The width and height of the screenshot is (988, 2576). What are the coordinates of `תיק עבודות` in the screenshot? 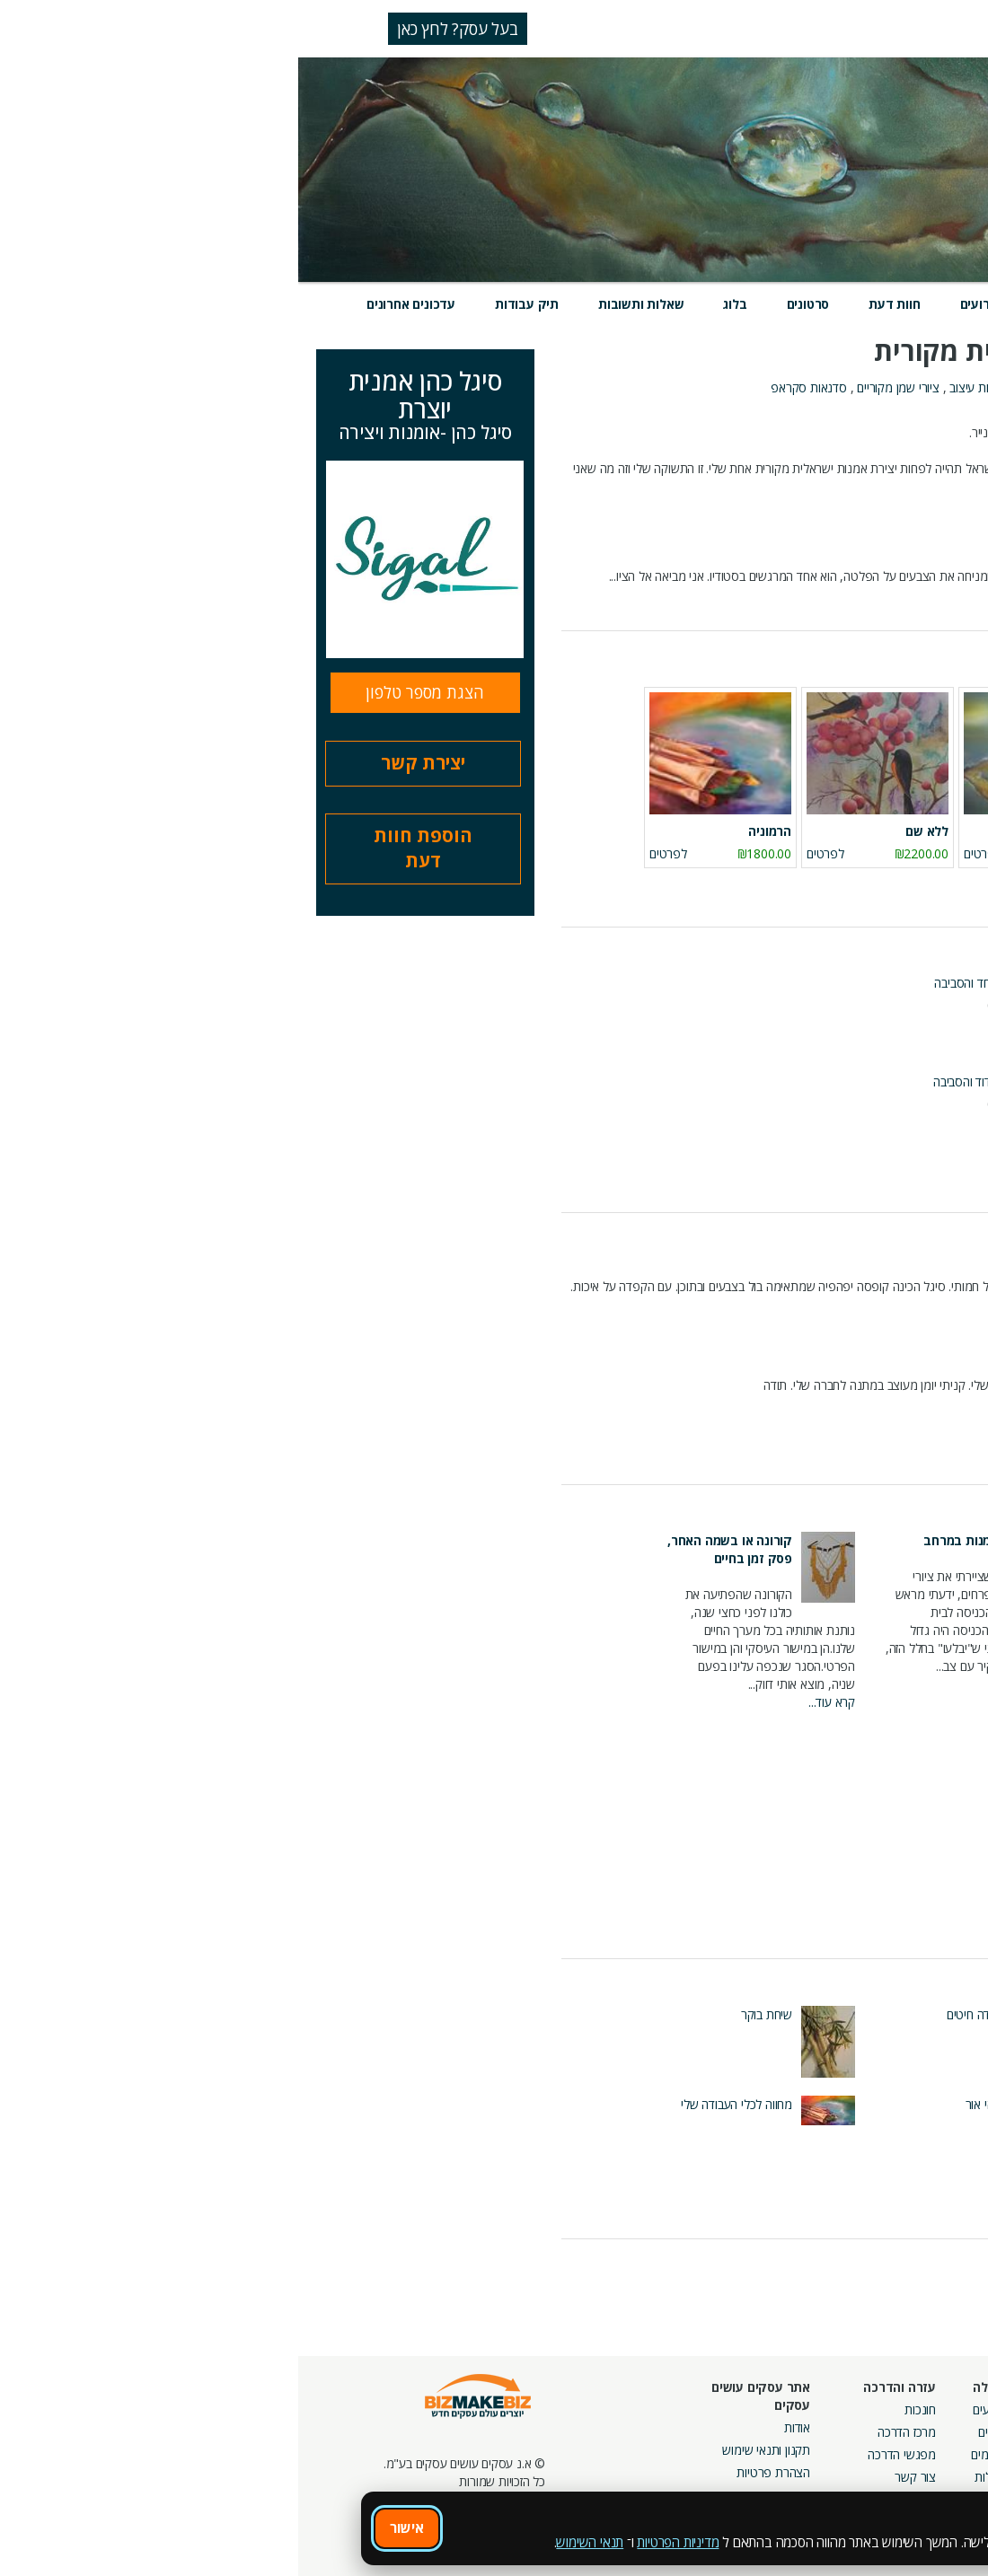 It's located at (228, 303).